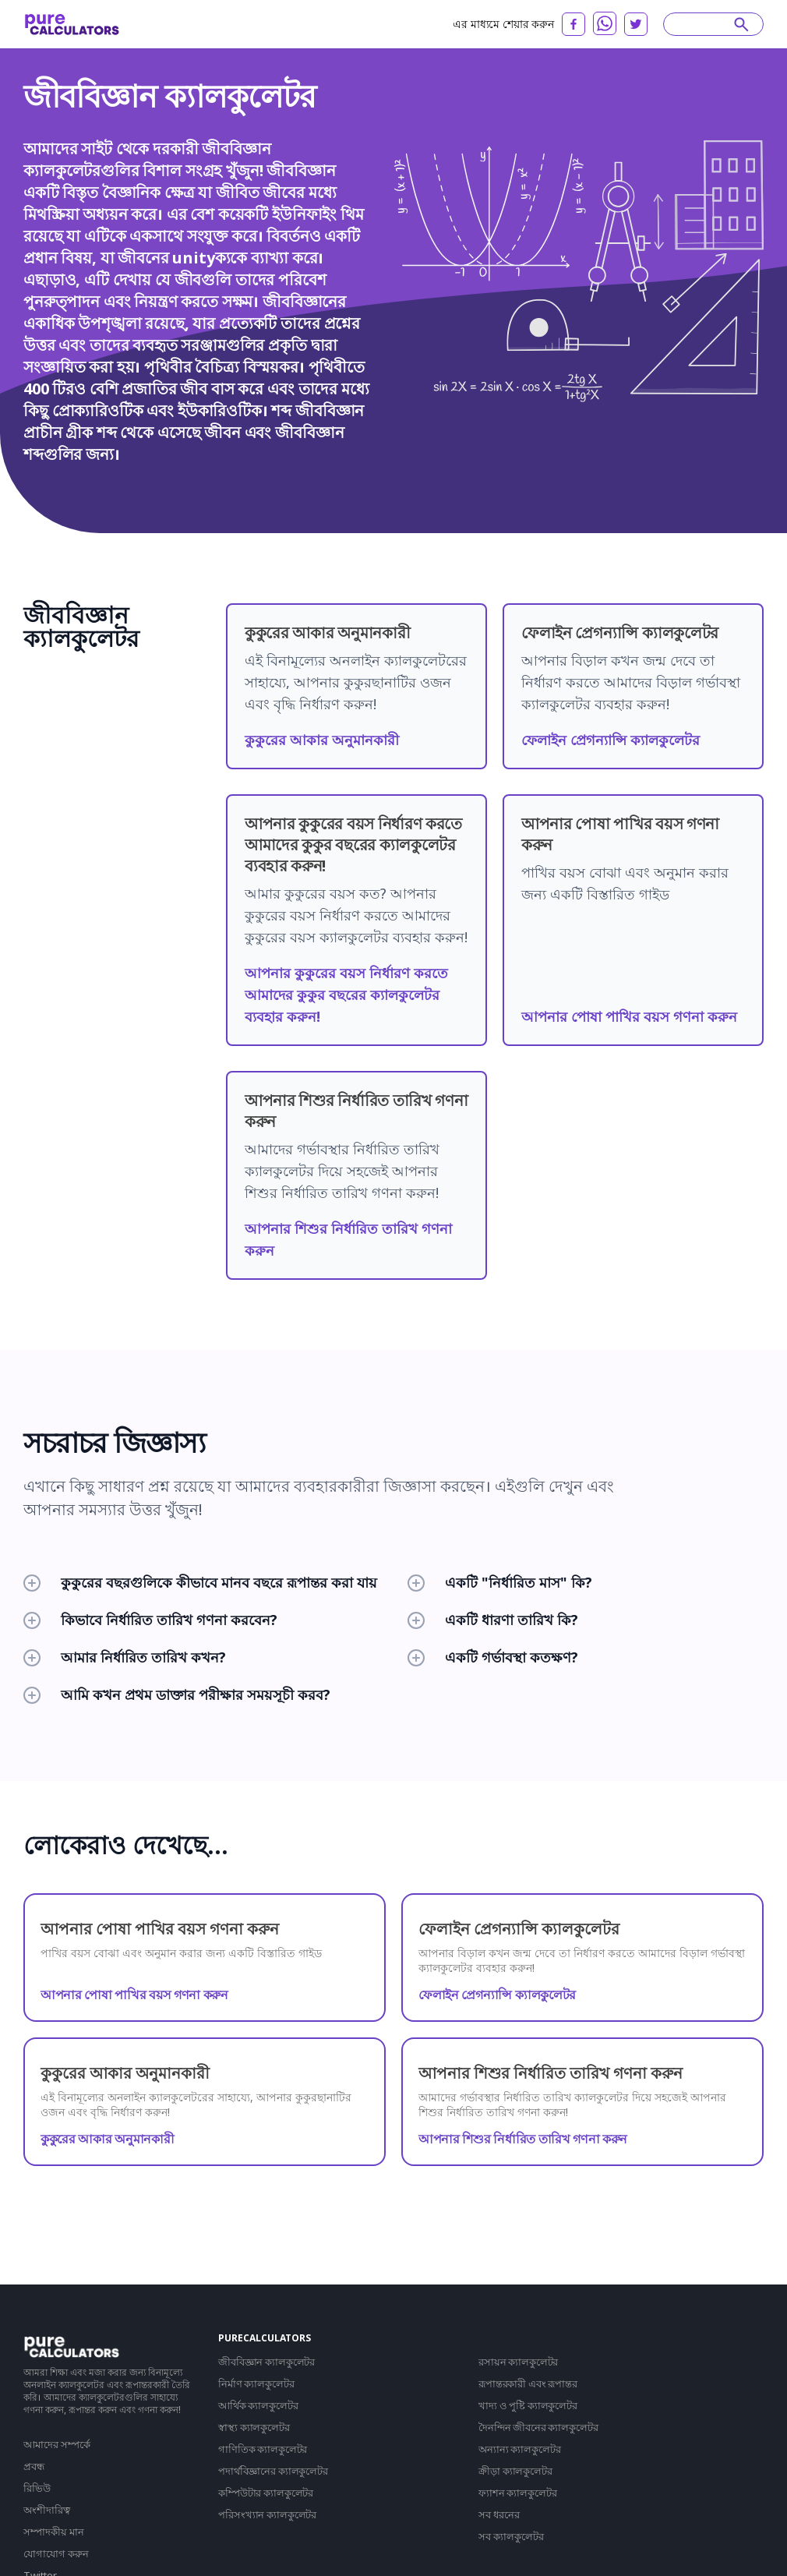 The height and width of the screenshot is (2576, 787). Describe the element at coordinates (176, 1694) in the screenshot. I see `আমি কখন প্রথম ডাক্তার পরীক্ষার সময়সূচী করব?` at that location.